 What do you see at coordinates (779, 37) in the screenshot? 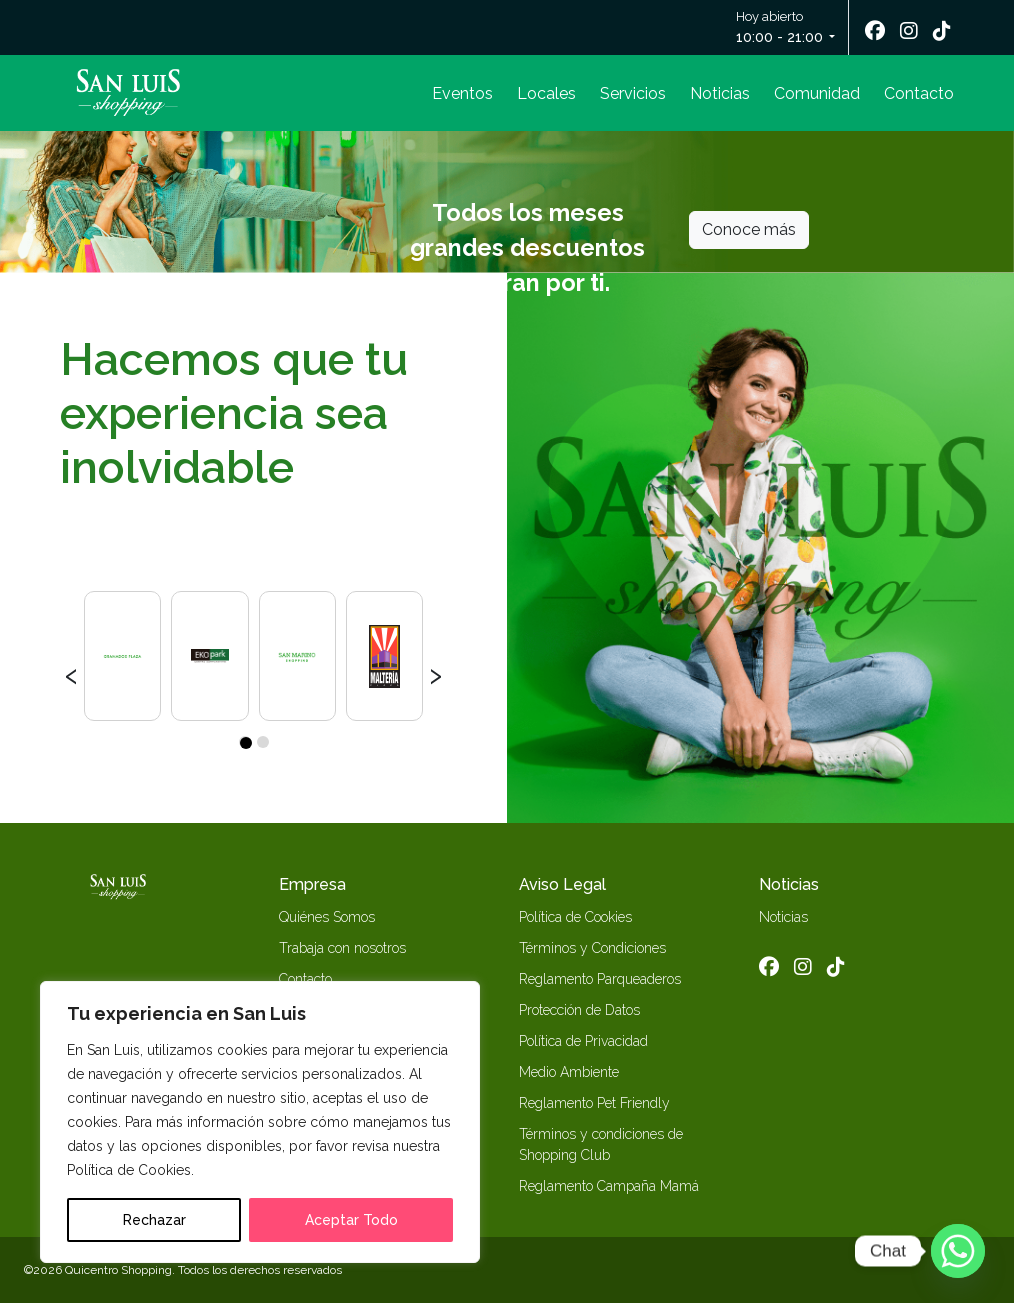
I see `10:00 - 21:00` at bounding box center [779, 37].